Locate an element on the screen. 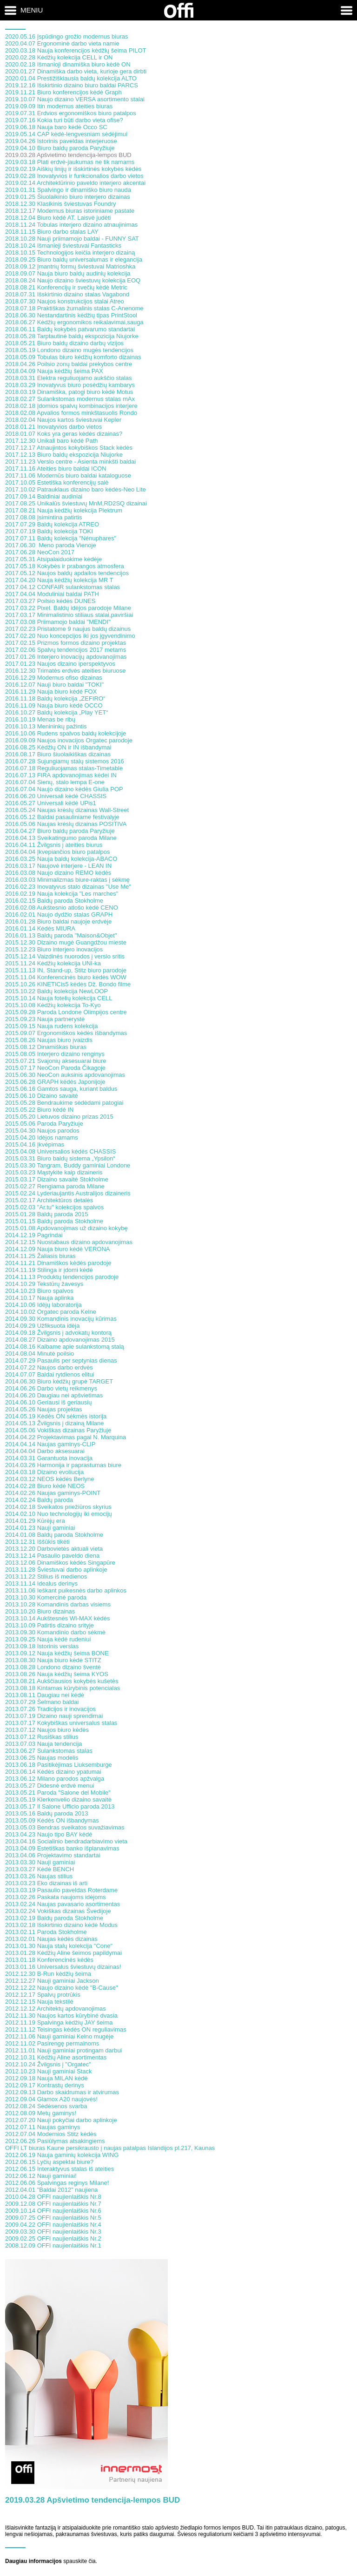 Image resolution: width=357 pixels, height=2576 pixels. 2018.03.31 Elektra reguliuojamo aukščio stalas is located at coordinates (68, 377).